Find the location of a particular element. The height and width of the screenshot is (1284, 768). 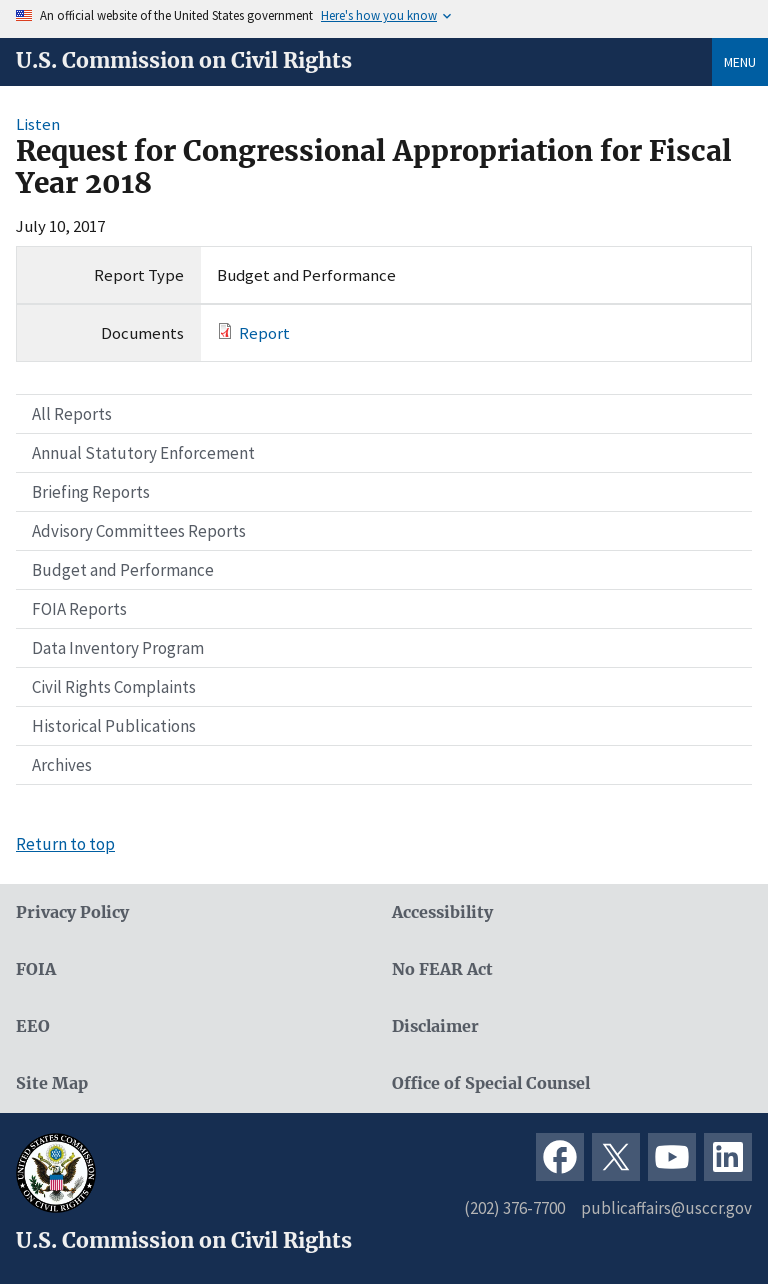

Briefing Reports is located at coordinates (91, 492).